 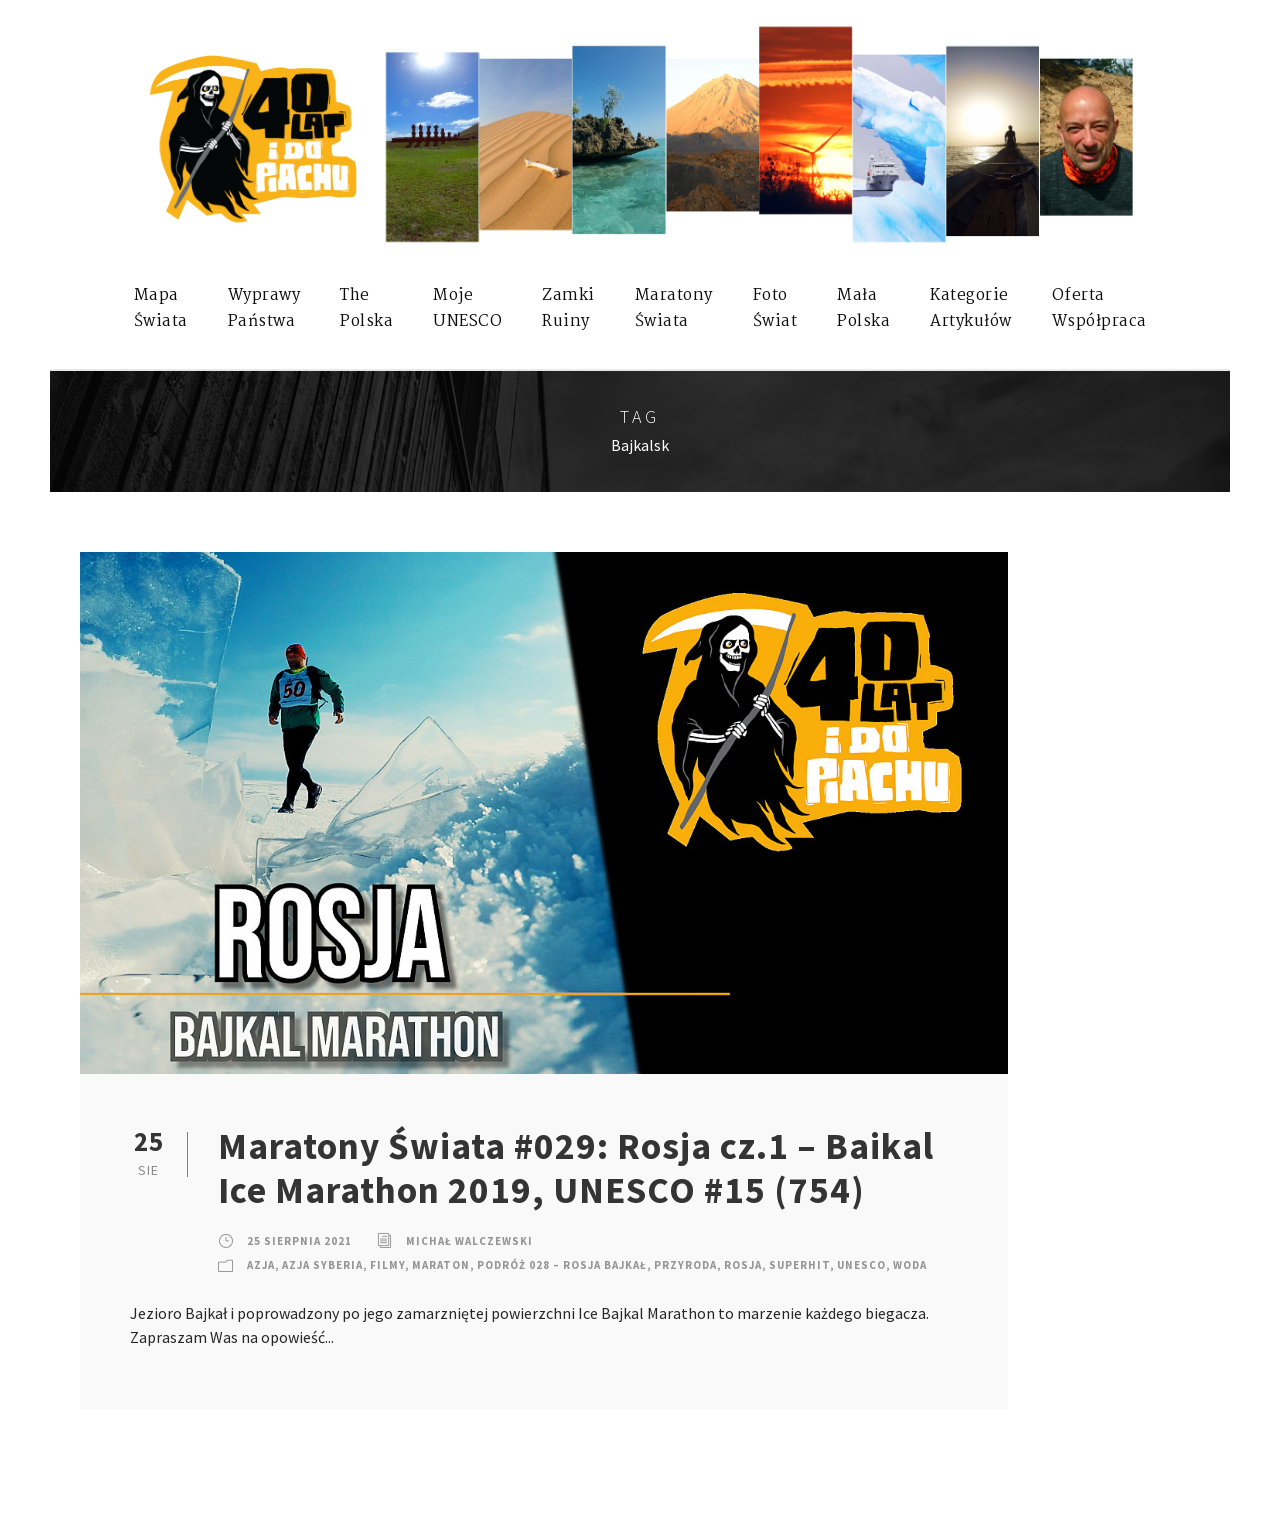 What do you see at coordinates (685, 1265) in the screenshot?
I see `Przyroda` at bounding box center [685, 1265].